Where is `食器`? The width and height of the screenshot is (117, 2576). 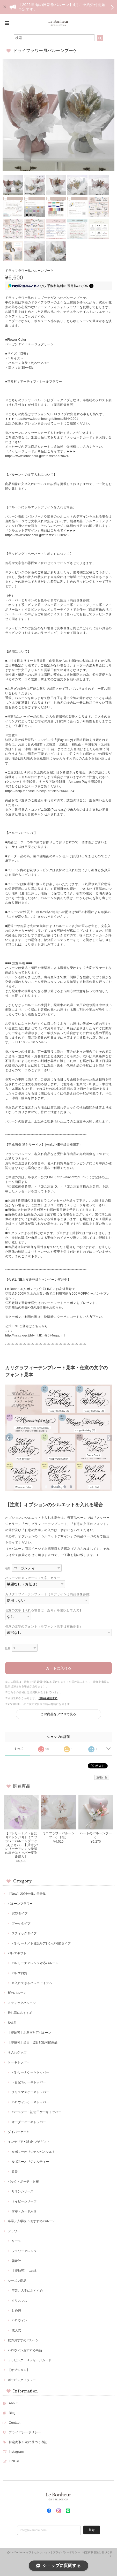 食器 is located at coordinates (15, 2171).